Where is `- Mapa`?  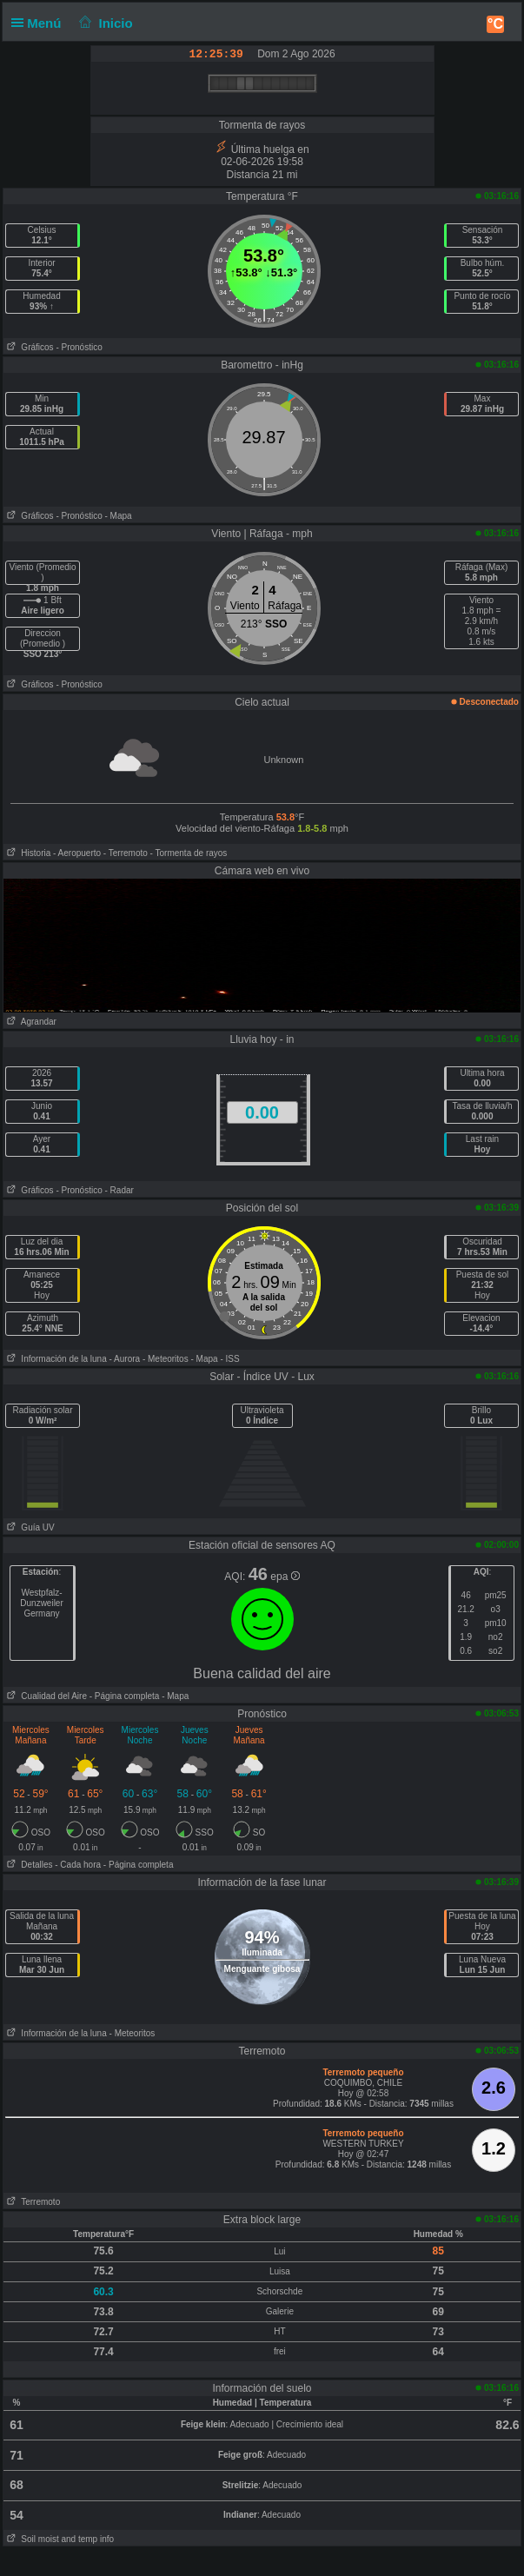
- Mapa is located at coordinates (118, 516).